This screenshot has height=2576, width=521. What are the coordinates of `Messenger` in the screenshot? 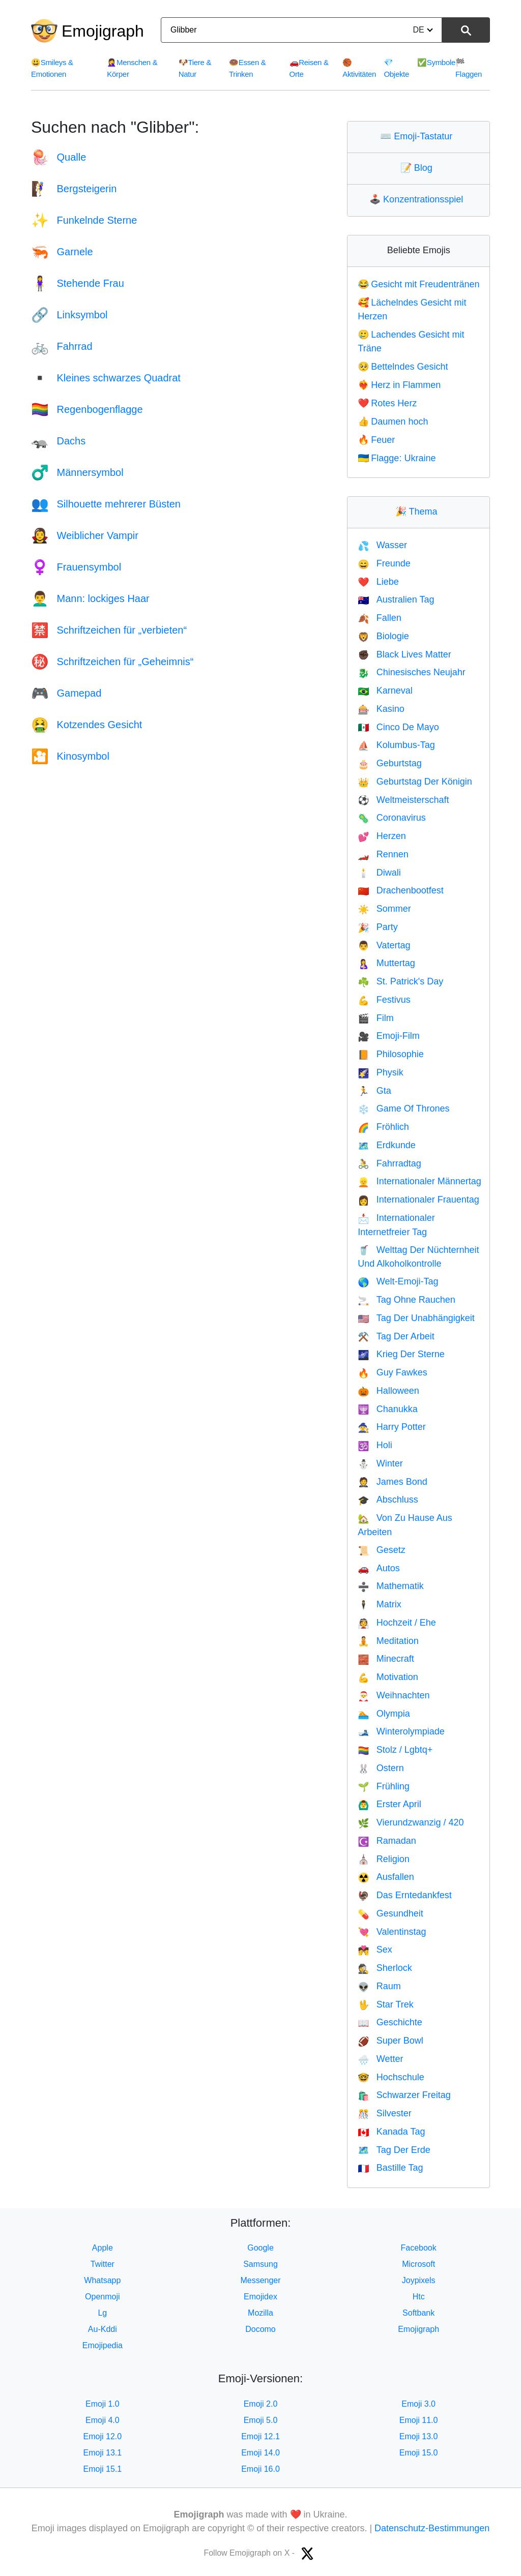 It's located at (260, 2280).